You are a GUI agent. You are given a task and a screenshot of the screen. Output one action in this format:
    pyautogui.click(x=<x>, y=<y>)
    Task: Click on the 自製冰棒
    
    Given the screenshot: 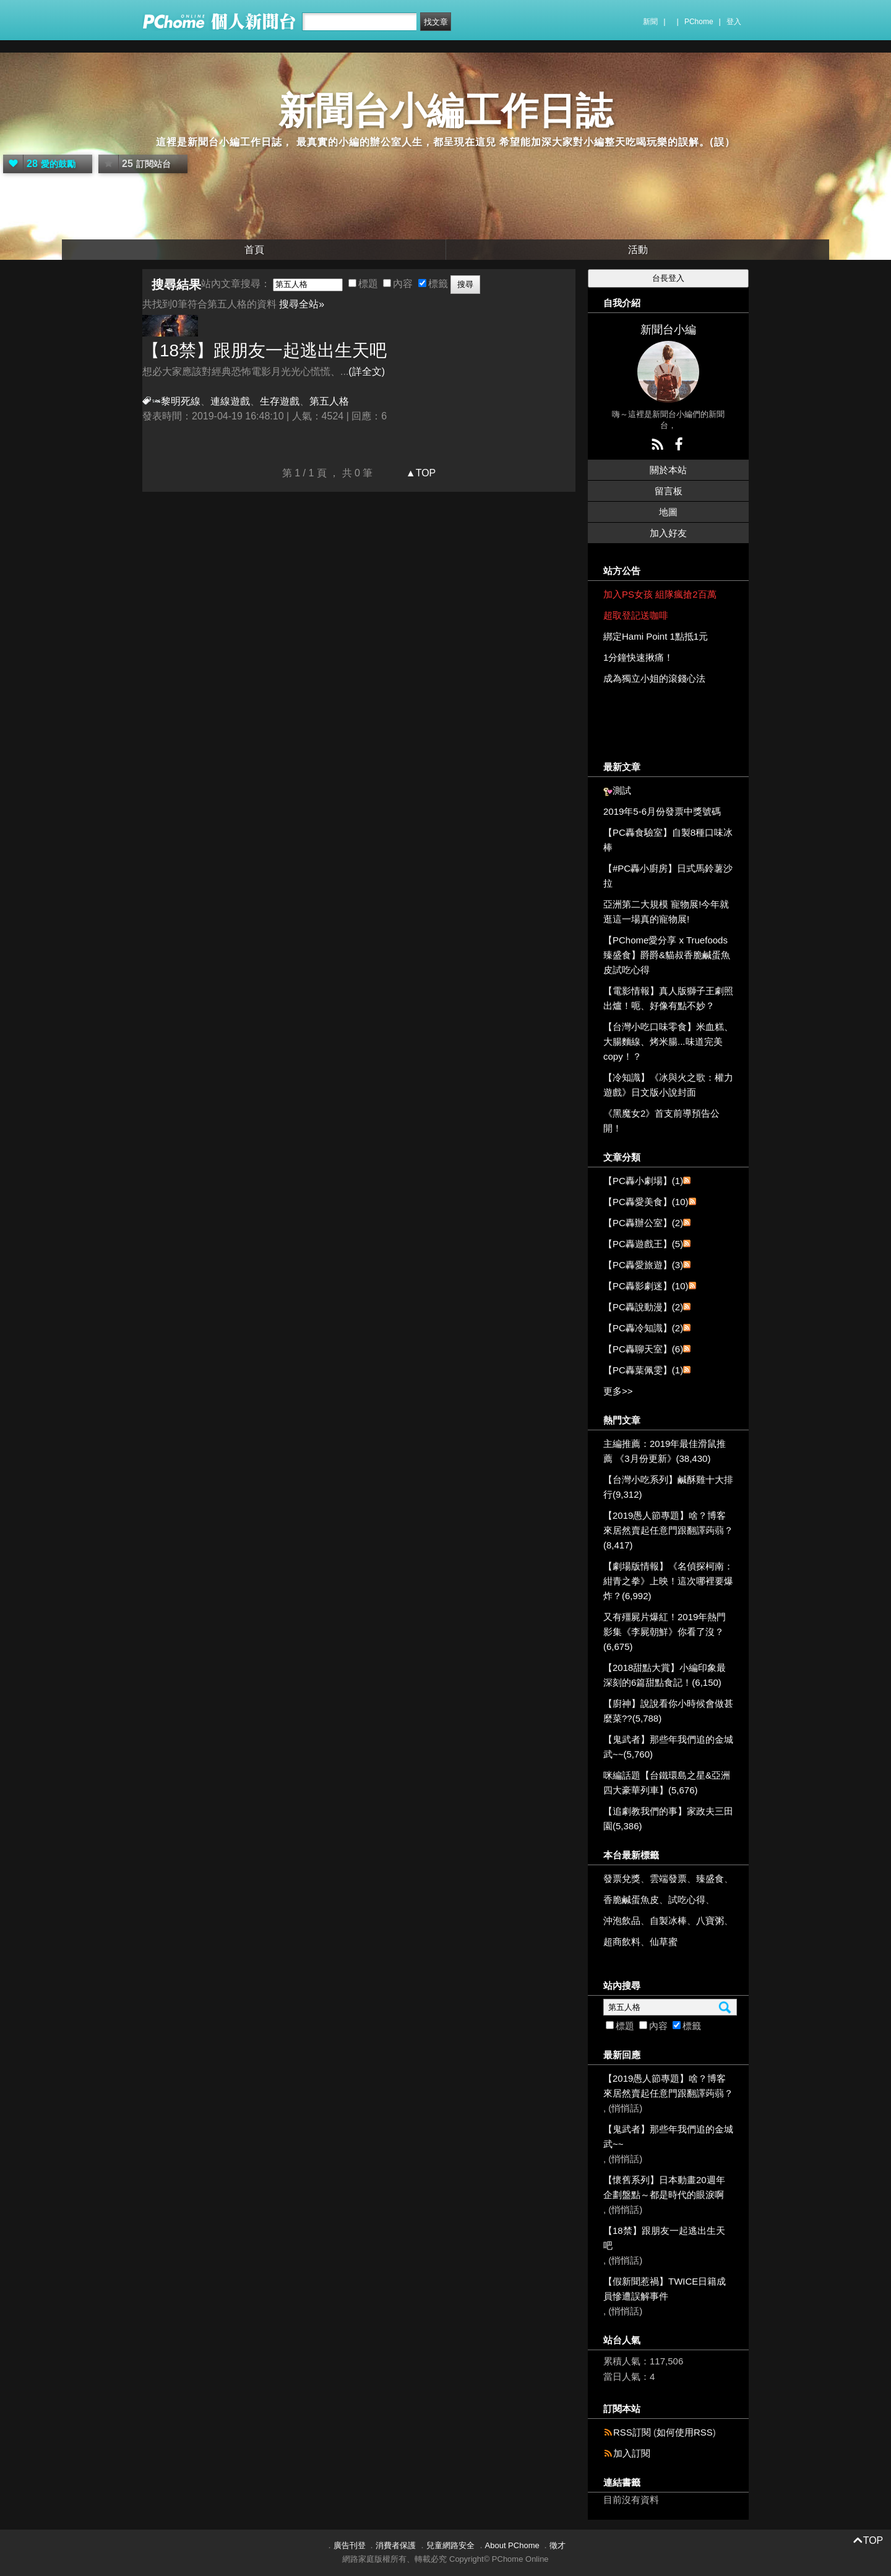 What is the action you would take?
    pyautogui.click(x=668, y=1920)
    